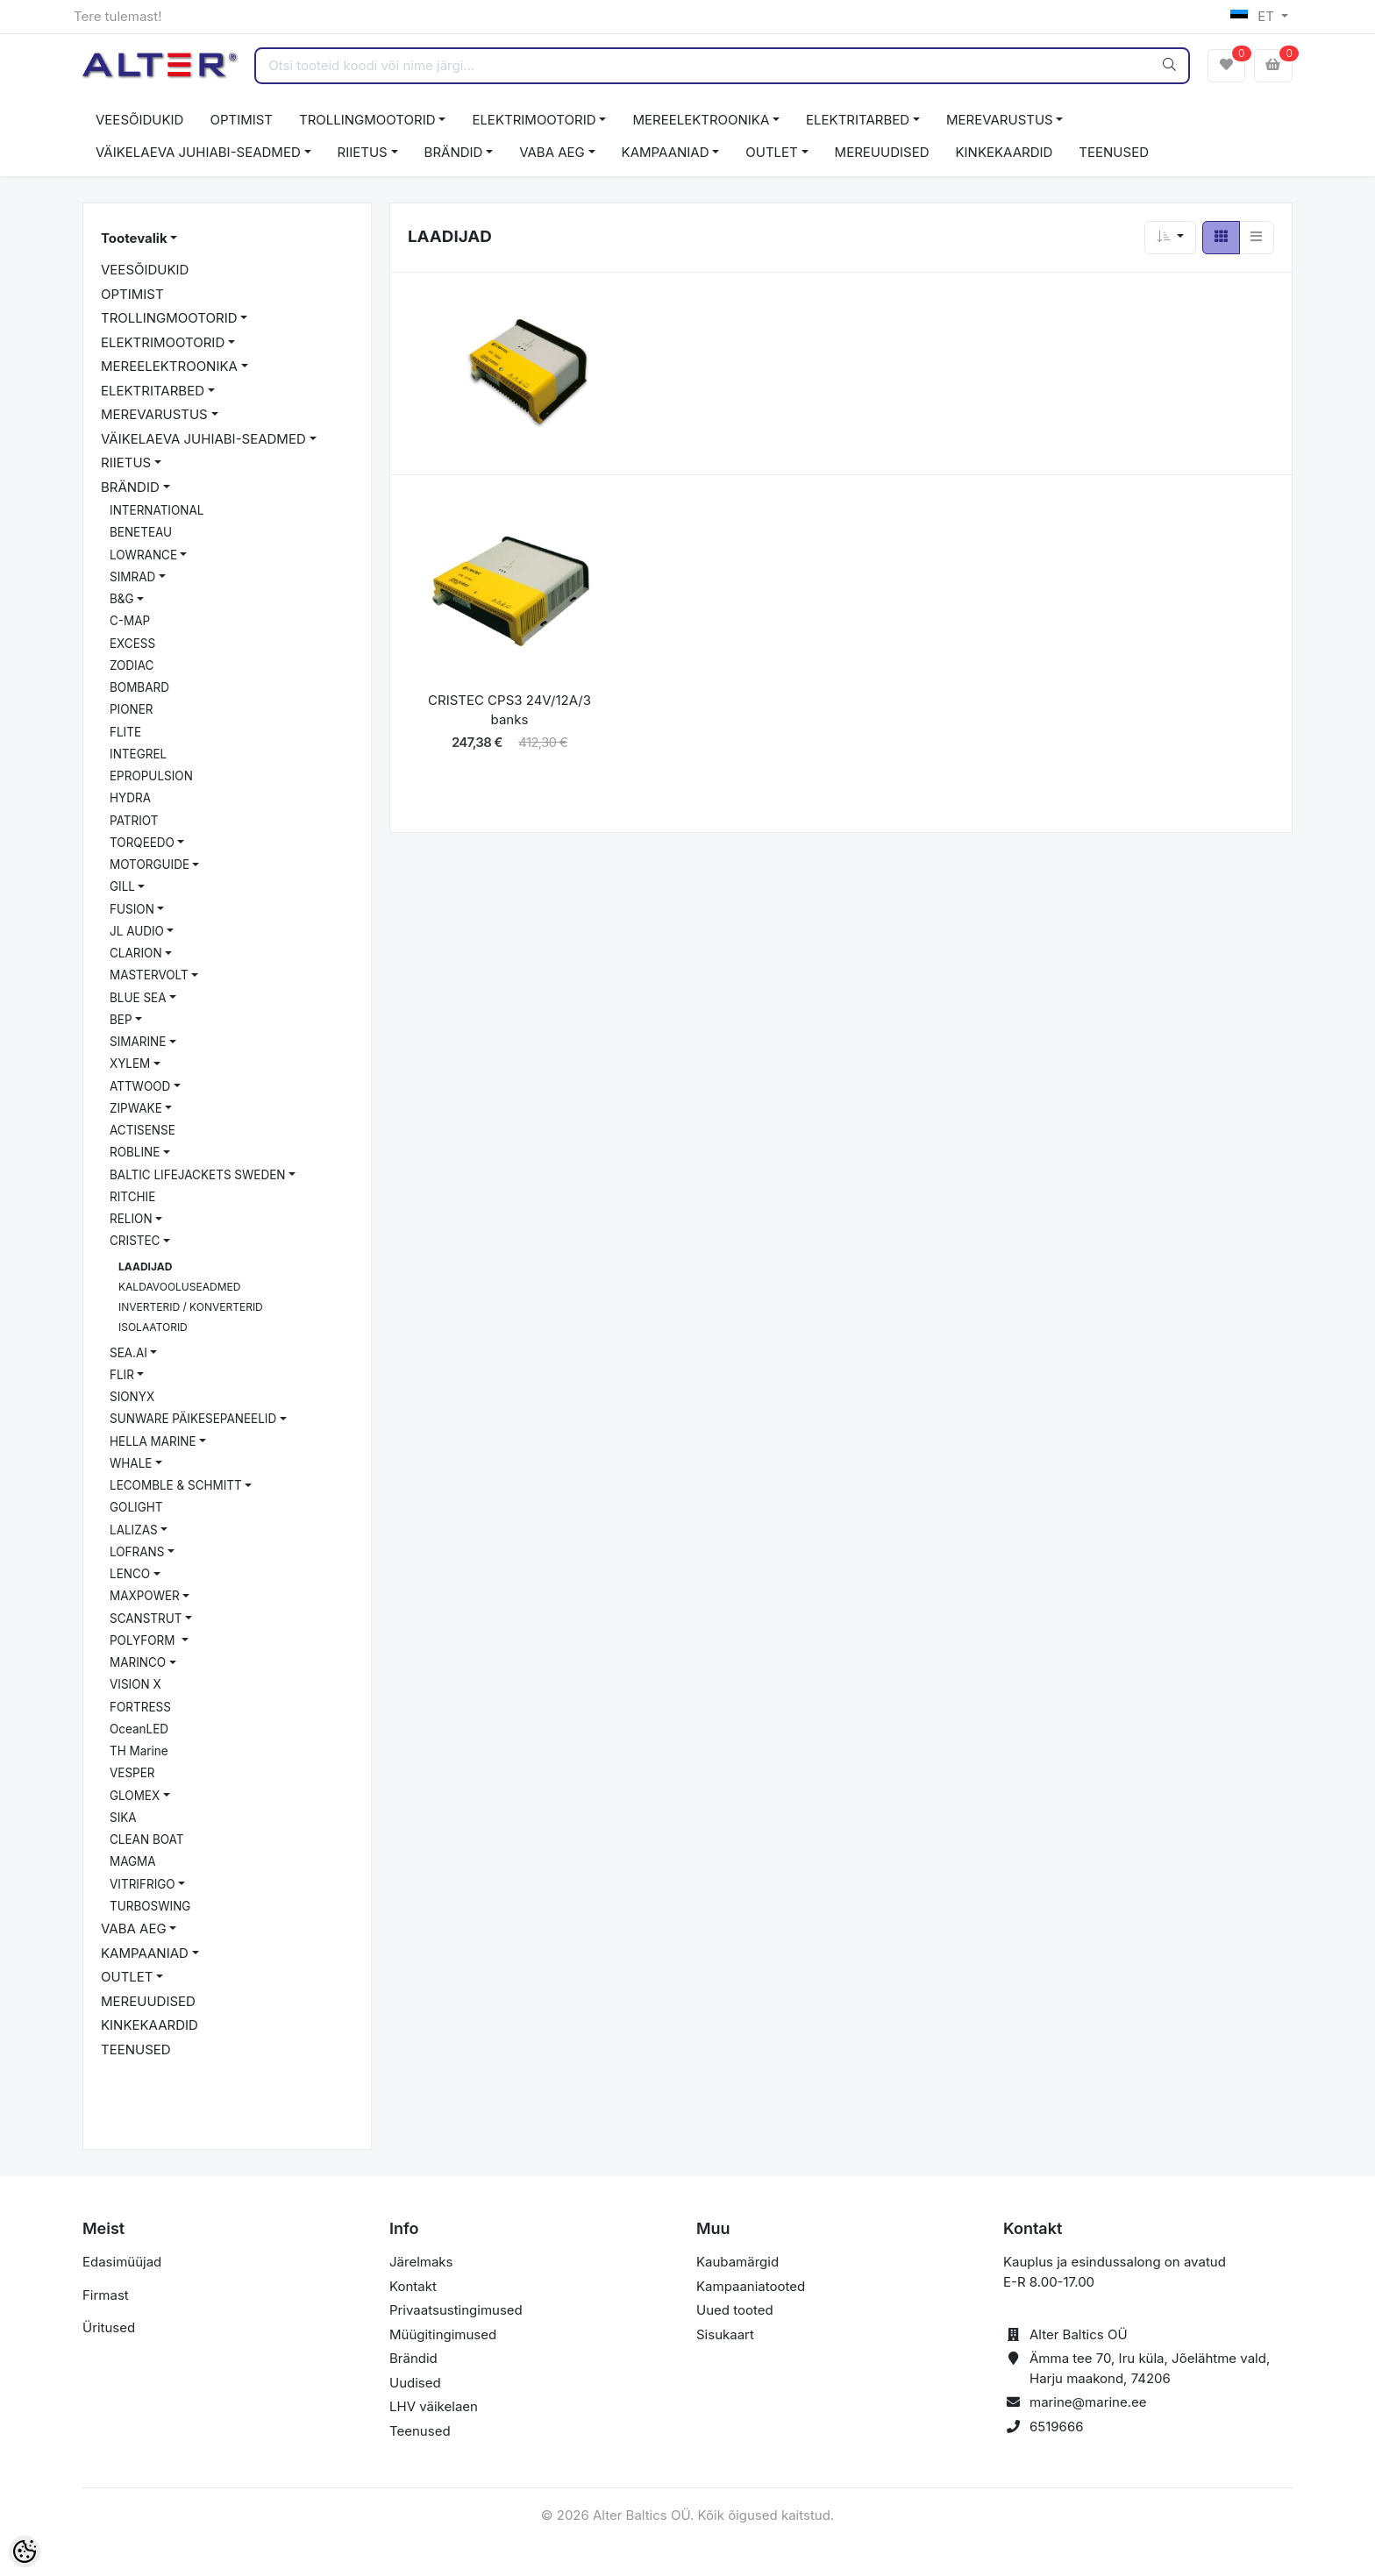  I want to click on LAADIJAD, so click(145, 1266).